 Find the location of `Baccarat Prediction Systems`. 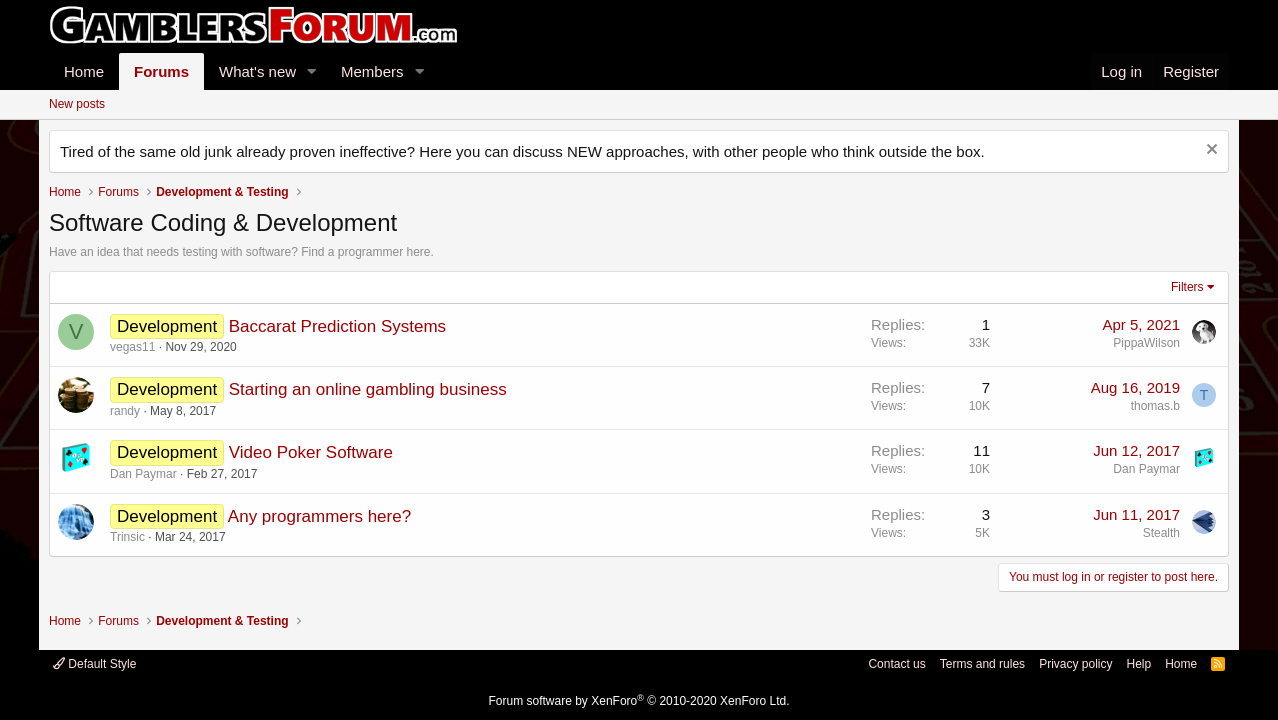

Baccarat Prediction Systems is located at coordinates (337, 326).